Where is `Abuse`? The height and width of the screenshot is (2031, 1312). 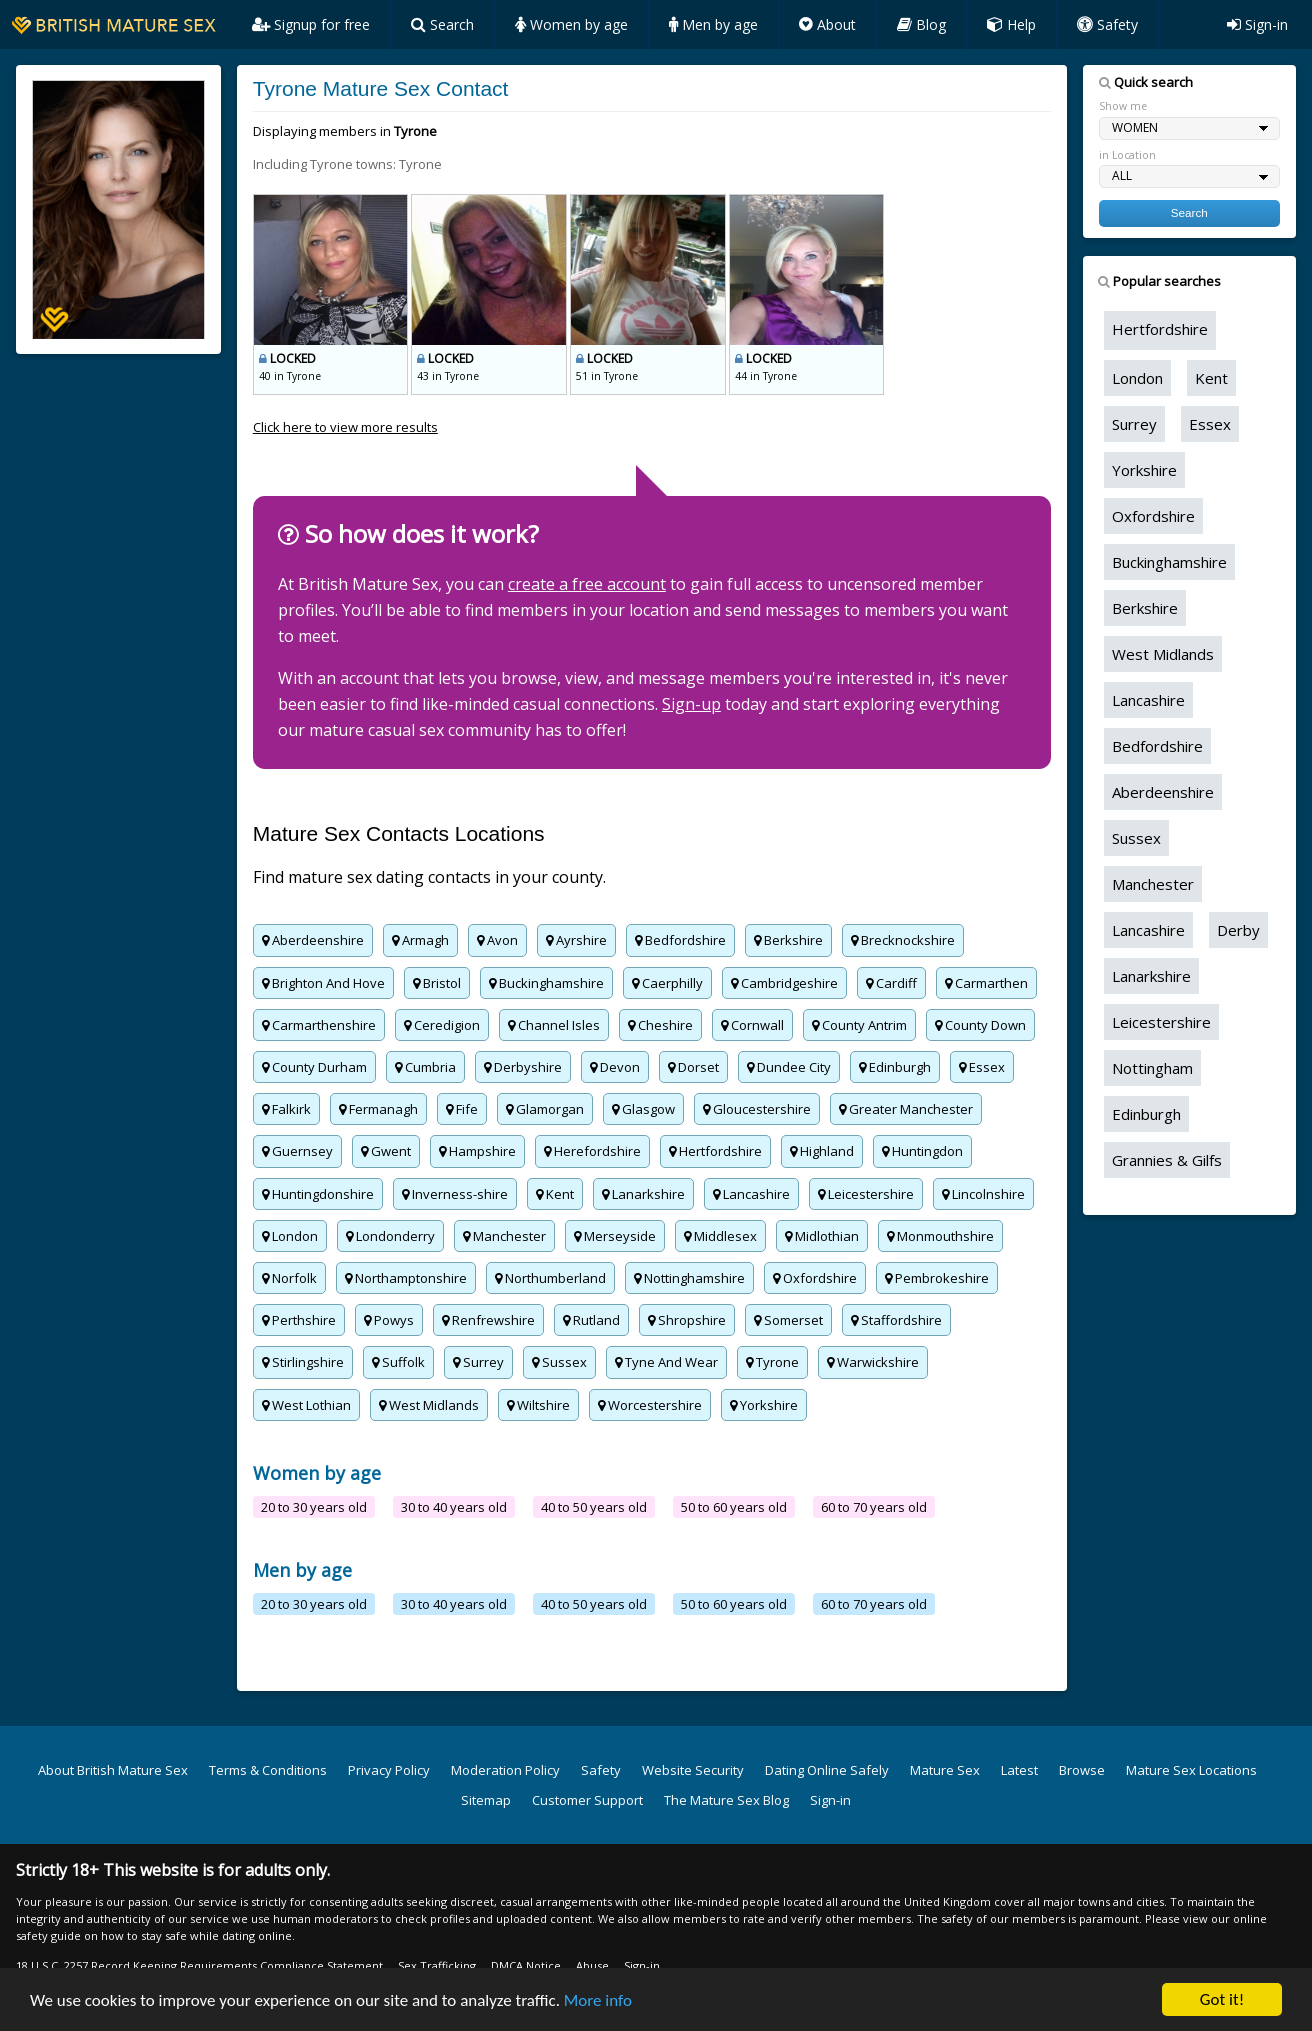 Abuse is located at coordinates (592, 1965).